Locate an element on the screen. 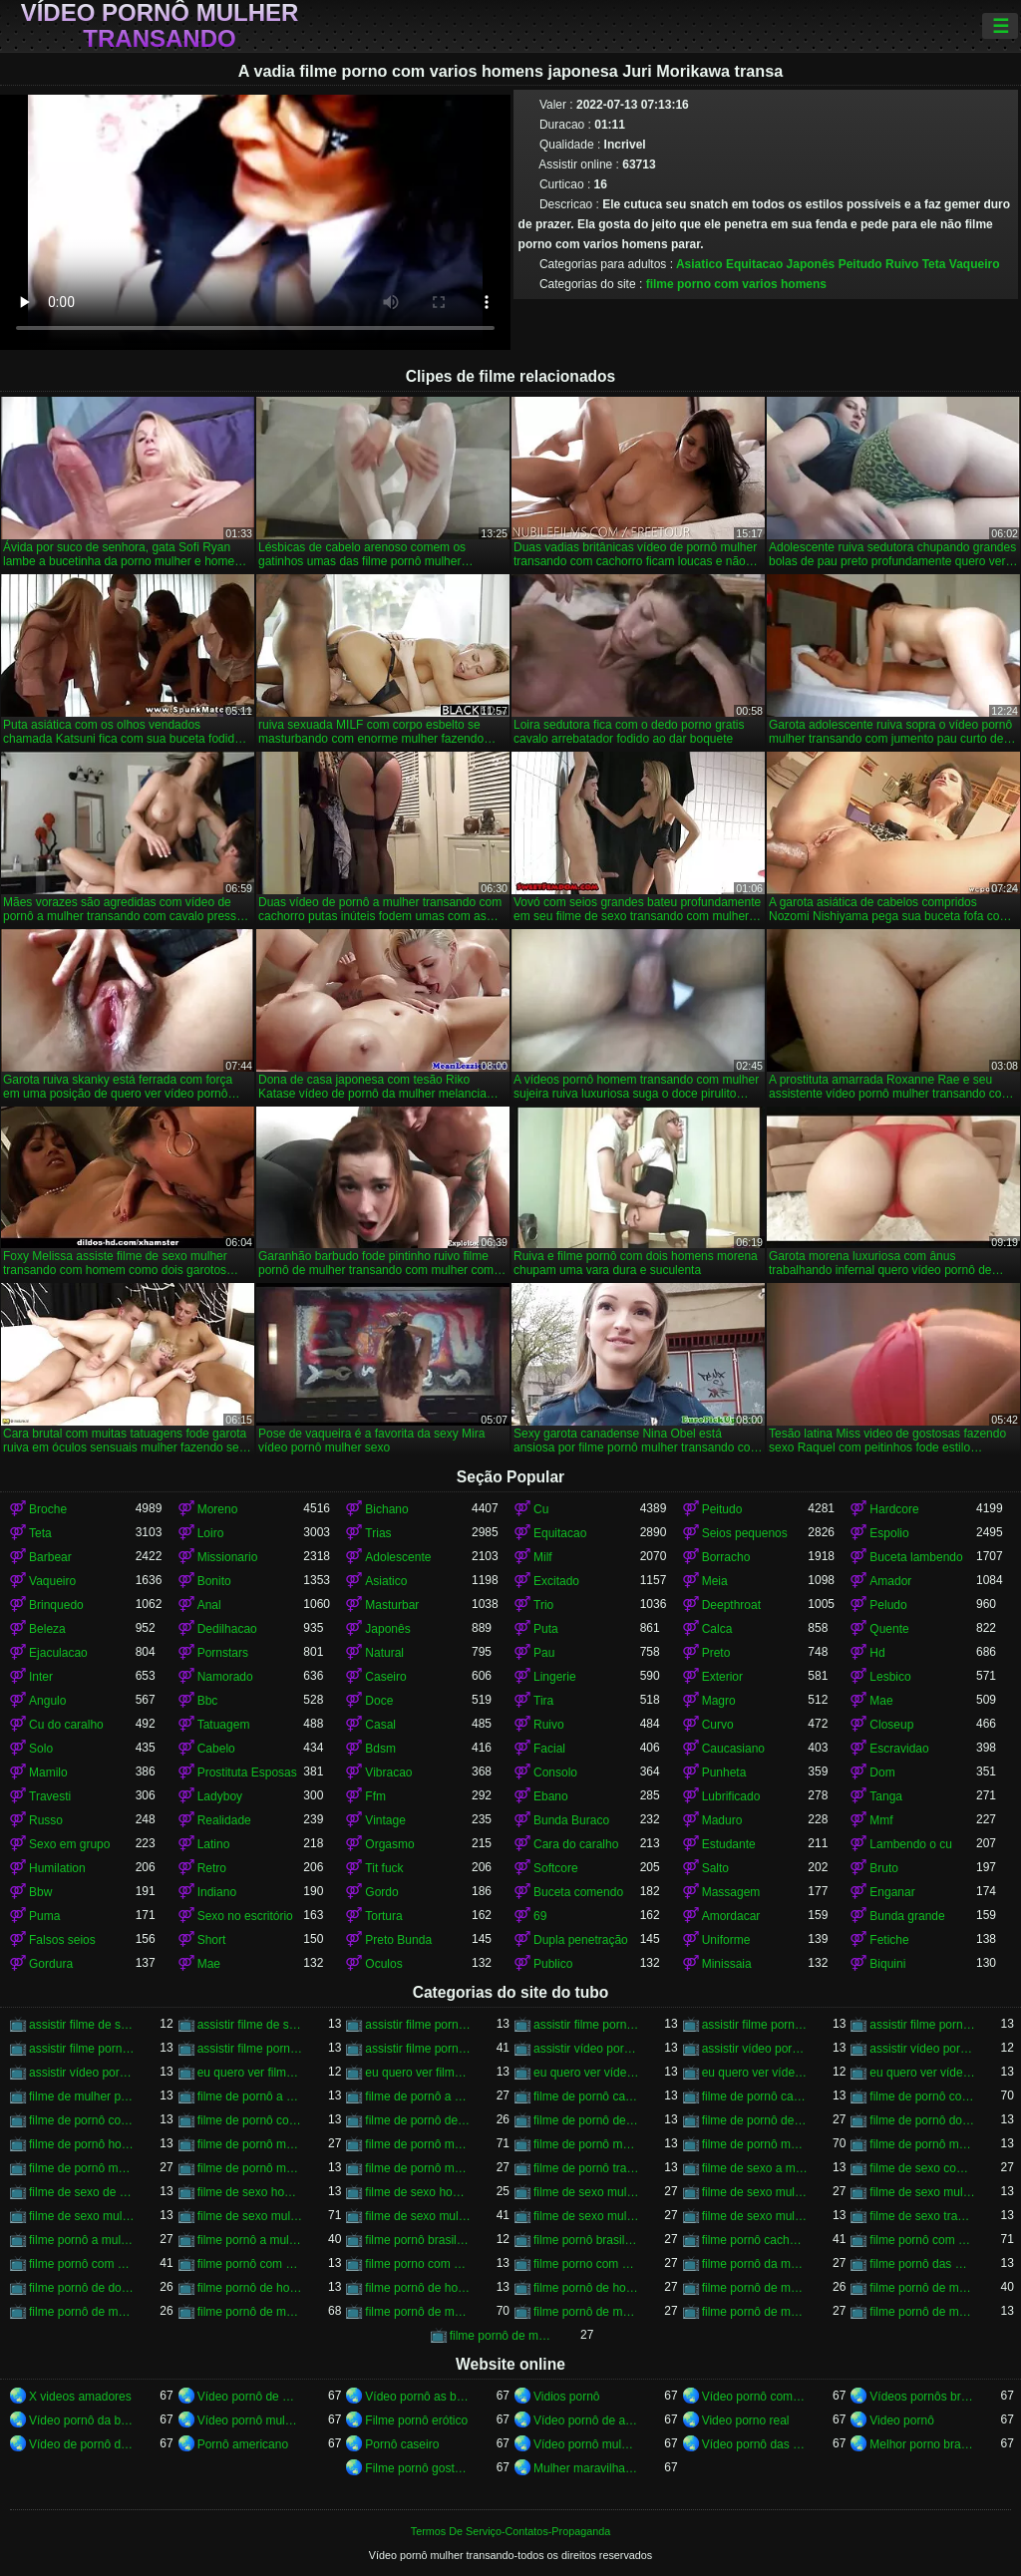 The width and height of the screenshot is (1021, 2576). Uniforme is located at coordinates (726, 1940).